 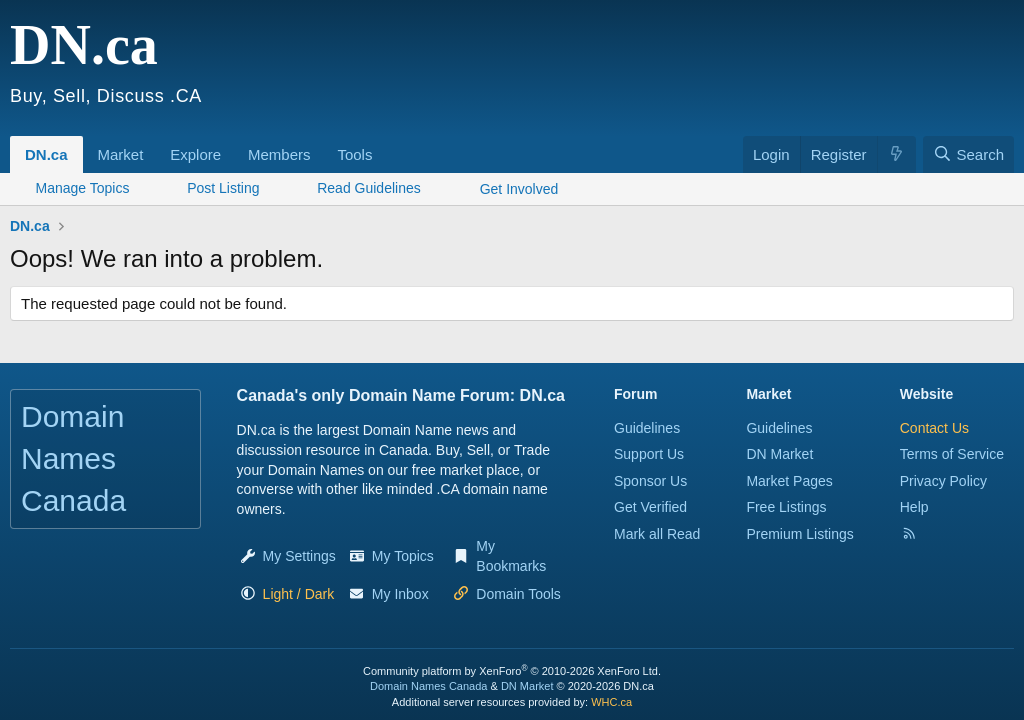 I want to click on Domain Names Canada, so click(x=428, y=686).